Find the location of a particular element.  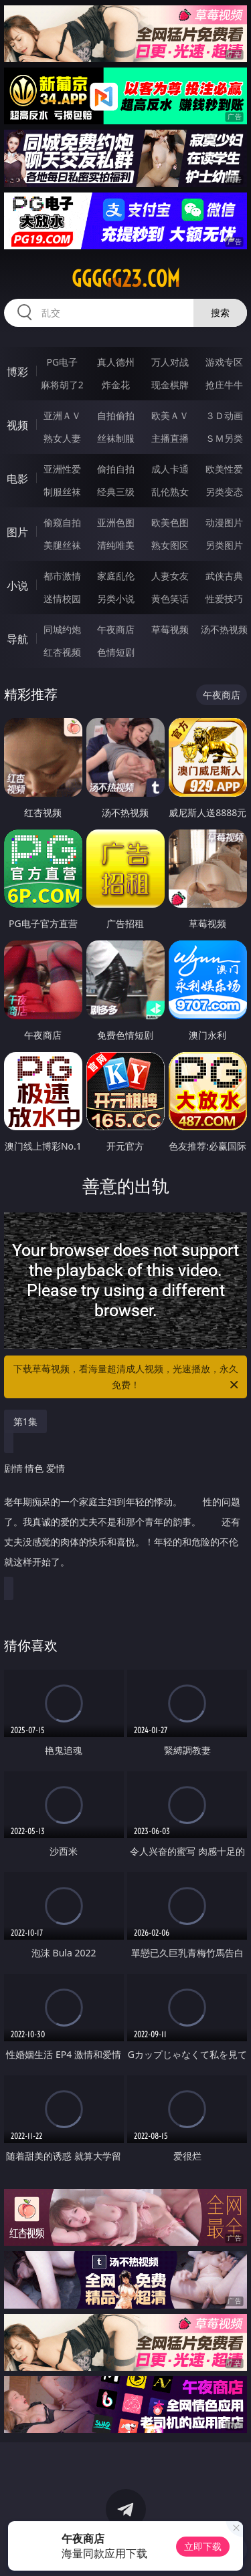

家庭乱伦 is located at coordinates (116, 575).